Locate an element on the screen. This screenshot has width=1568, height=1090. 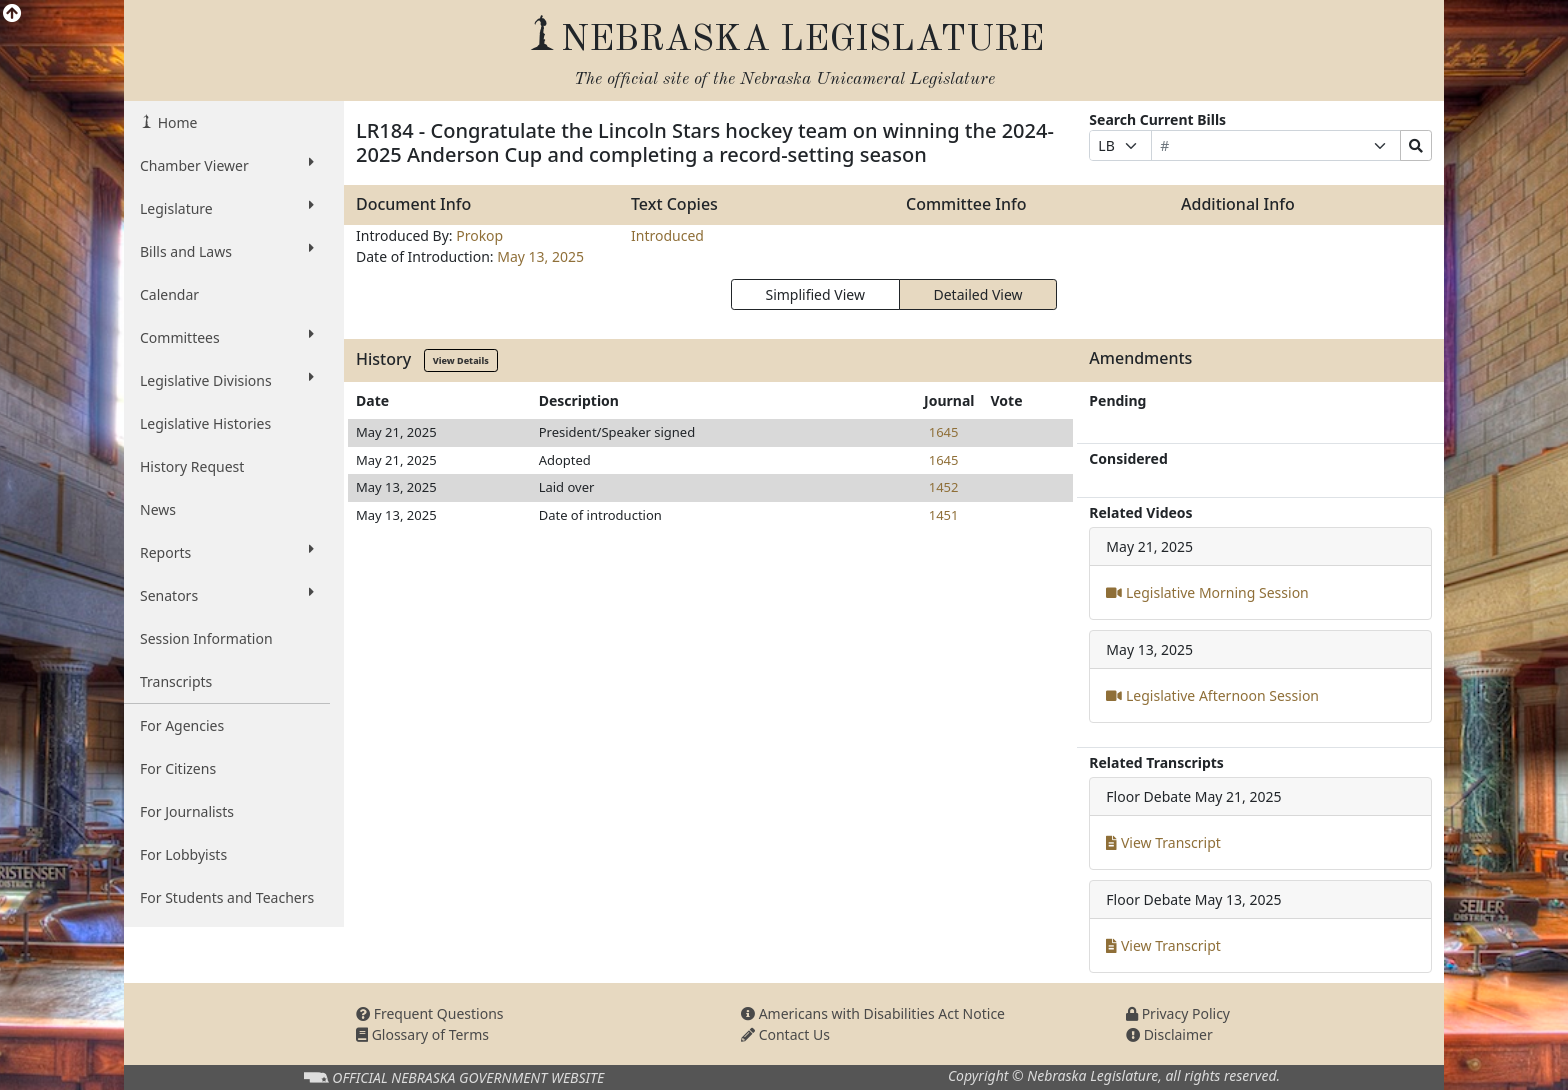
1645 is located at coordinates (944, 432).